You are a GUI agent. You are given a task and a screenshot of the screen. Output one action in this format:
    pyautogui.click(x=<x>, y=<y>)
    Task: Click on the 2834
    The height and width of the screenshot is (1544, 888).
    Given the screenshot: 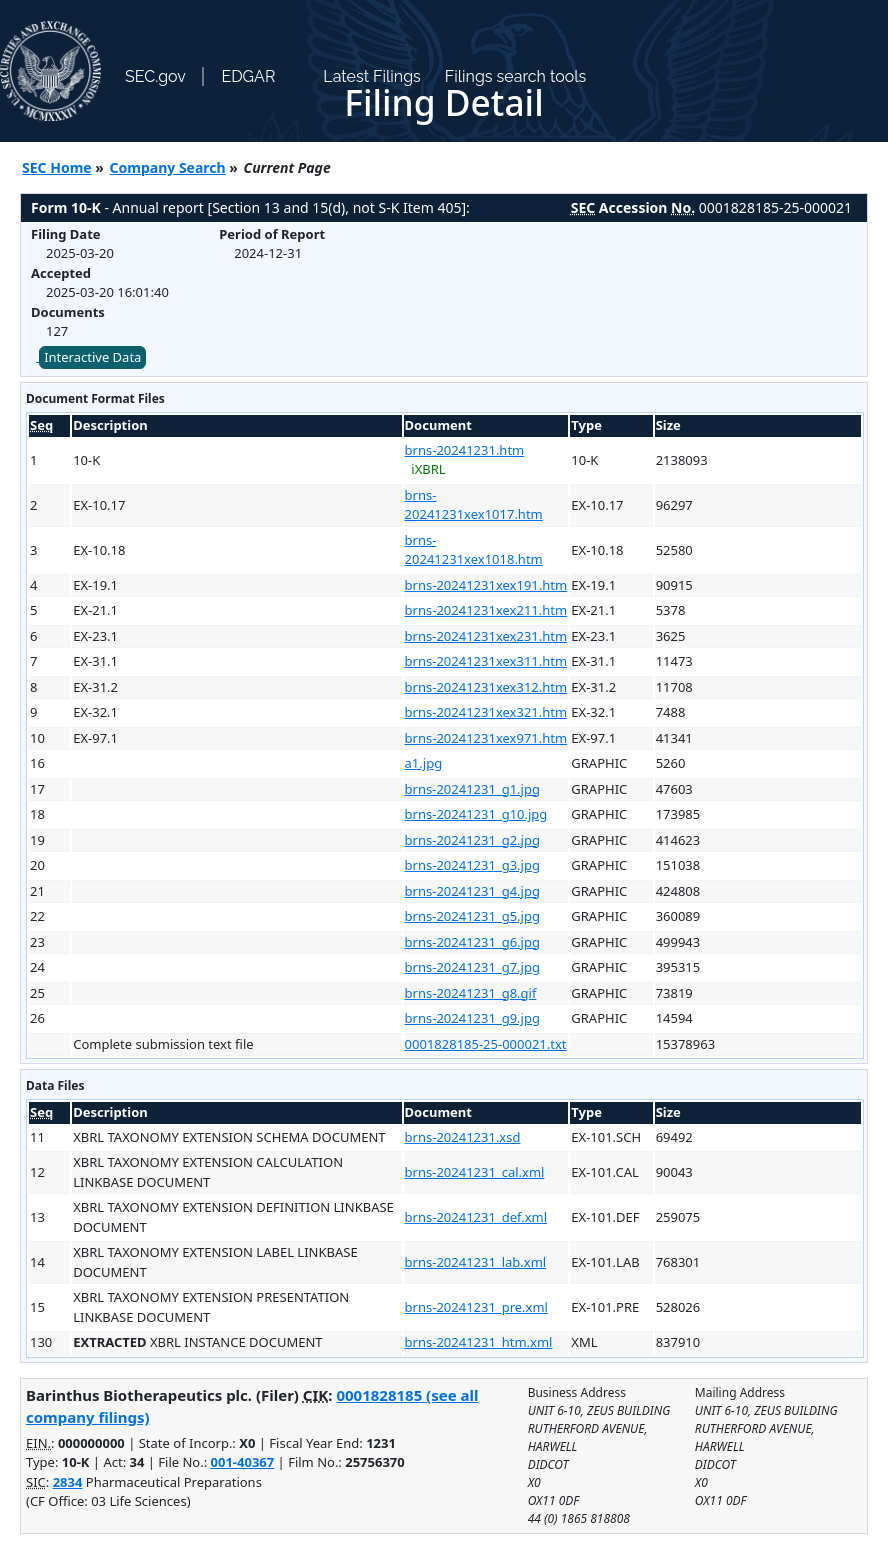 What is the action you would take?
    pyautogui.click(x=68, y=1482)
    